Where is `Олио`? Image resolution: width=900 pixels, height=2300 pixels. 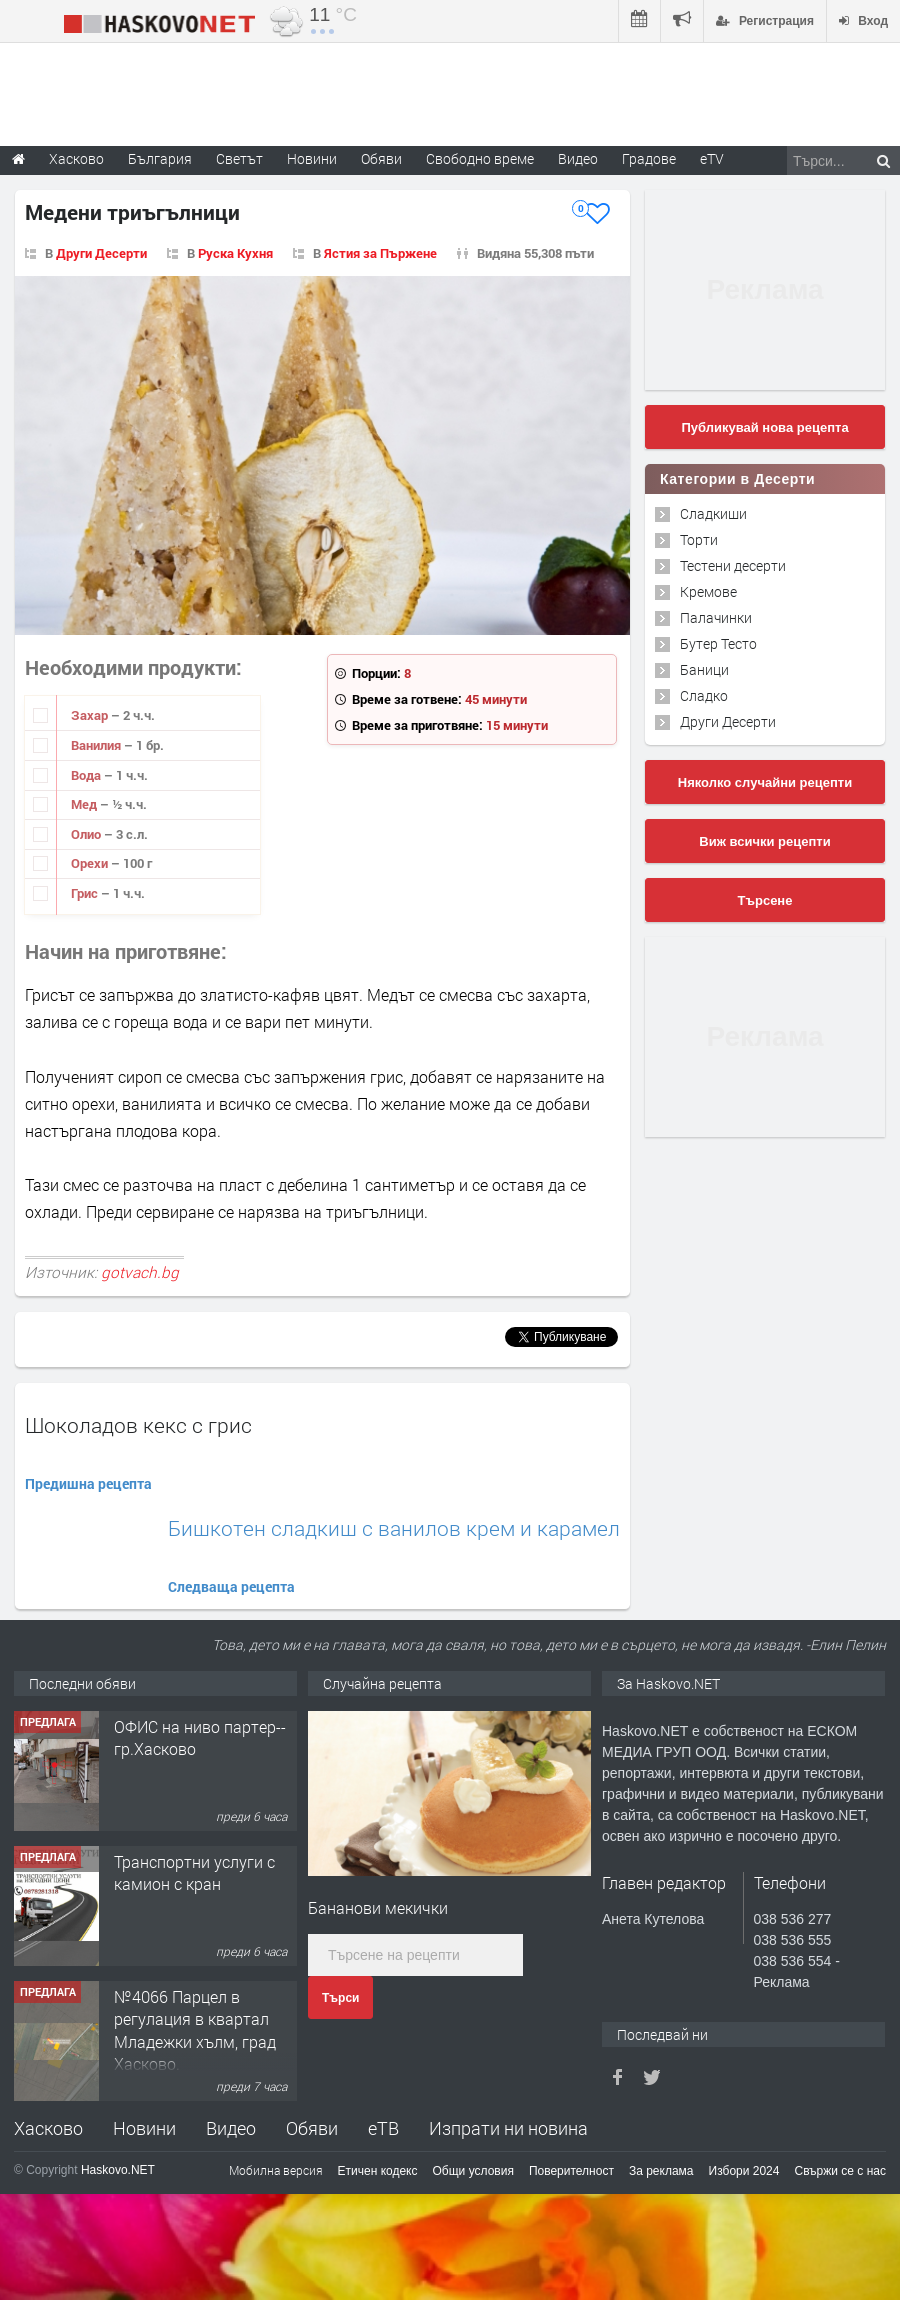
Олио is located at coordinates (87, 834).